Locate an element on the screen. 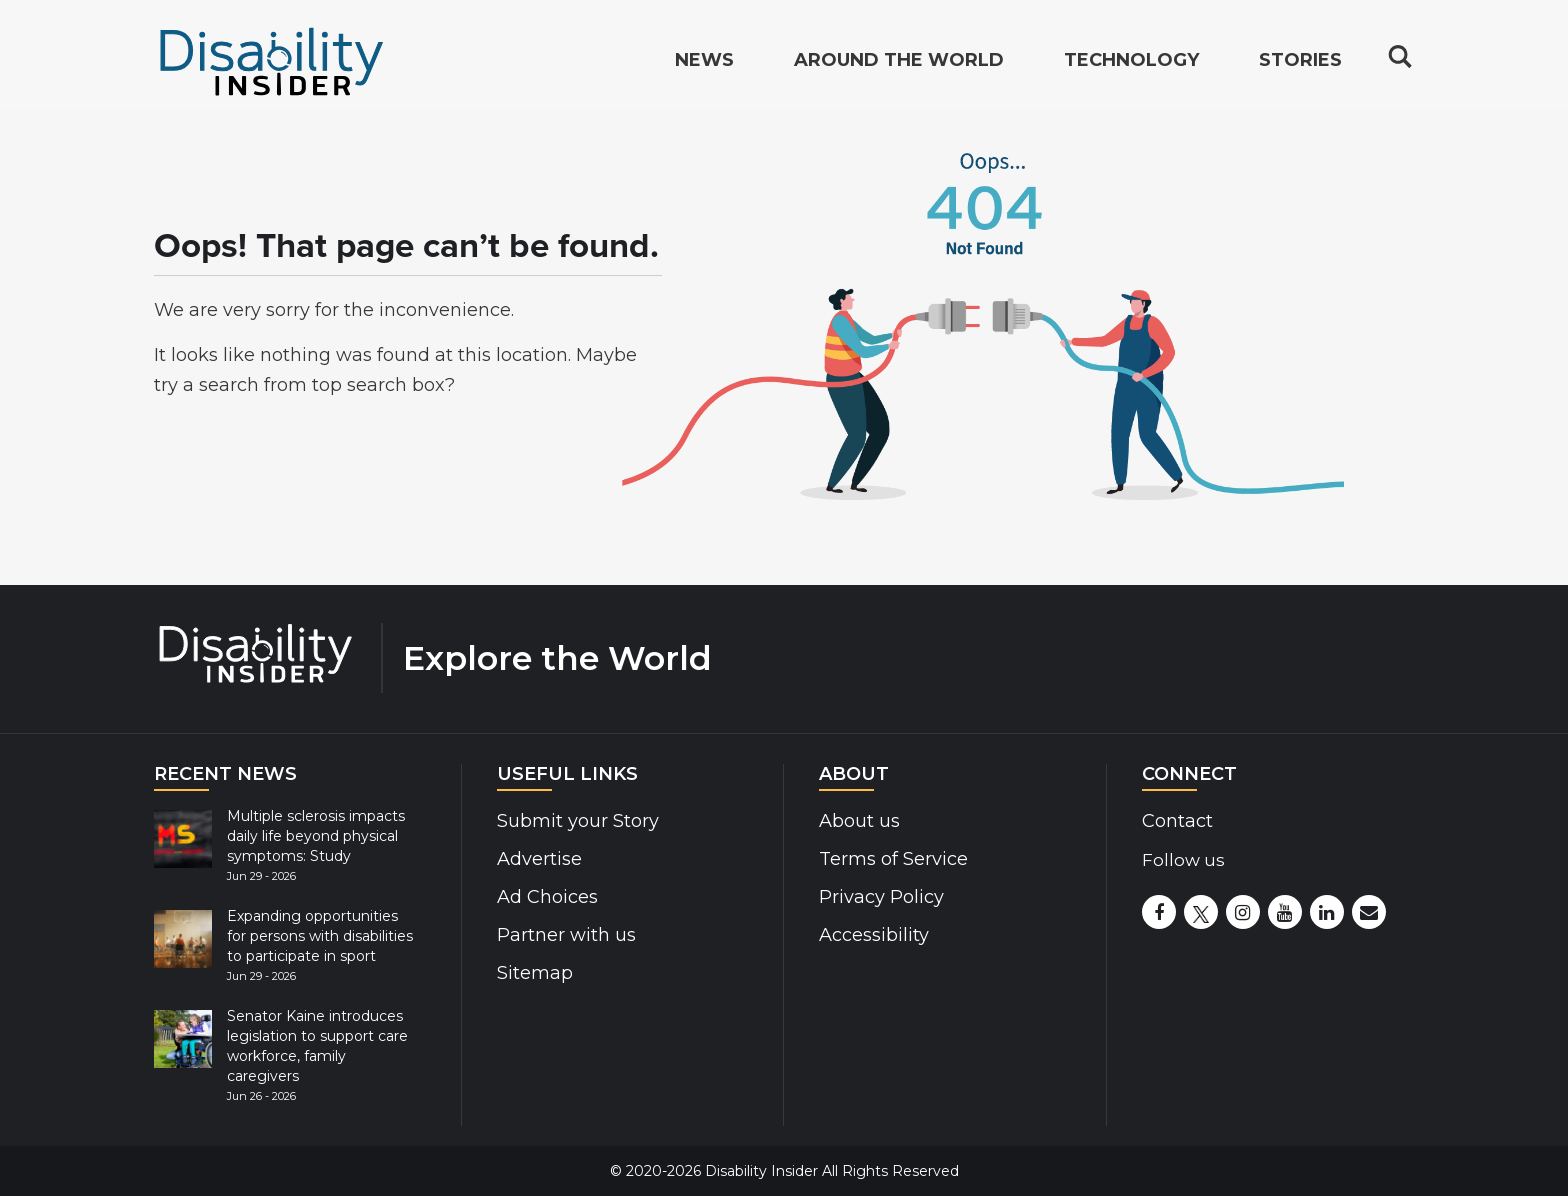  News is located at coordinates (704, 66).